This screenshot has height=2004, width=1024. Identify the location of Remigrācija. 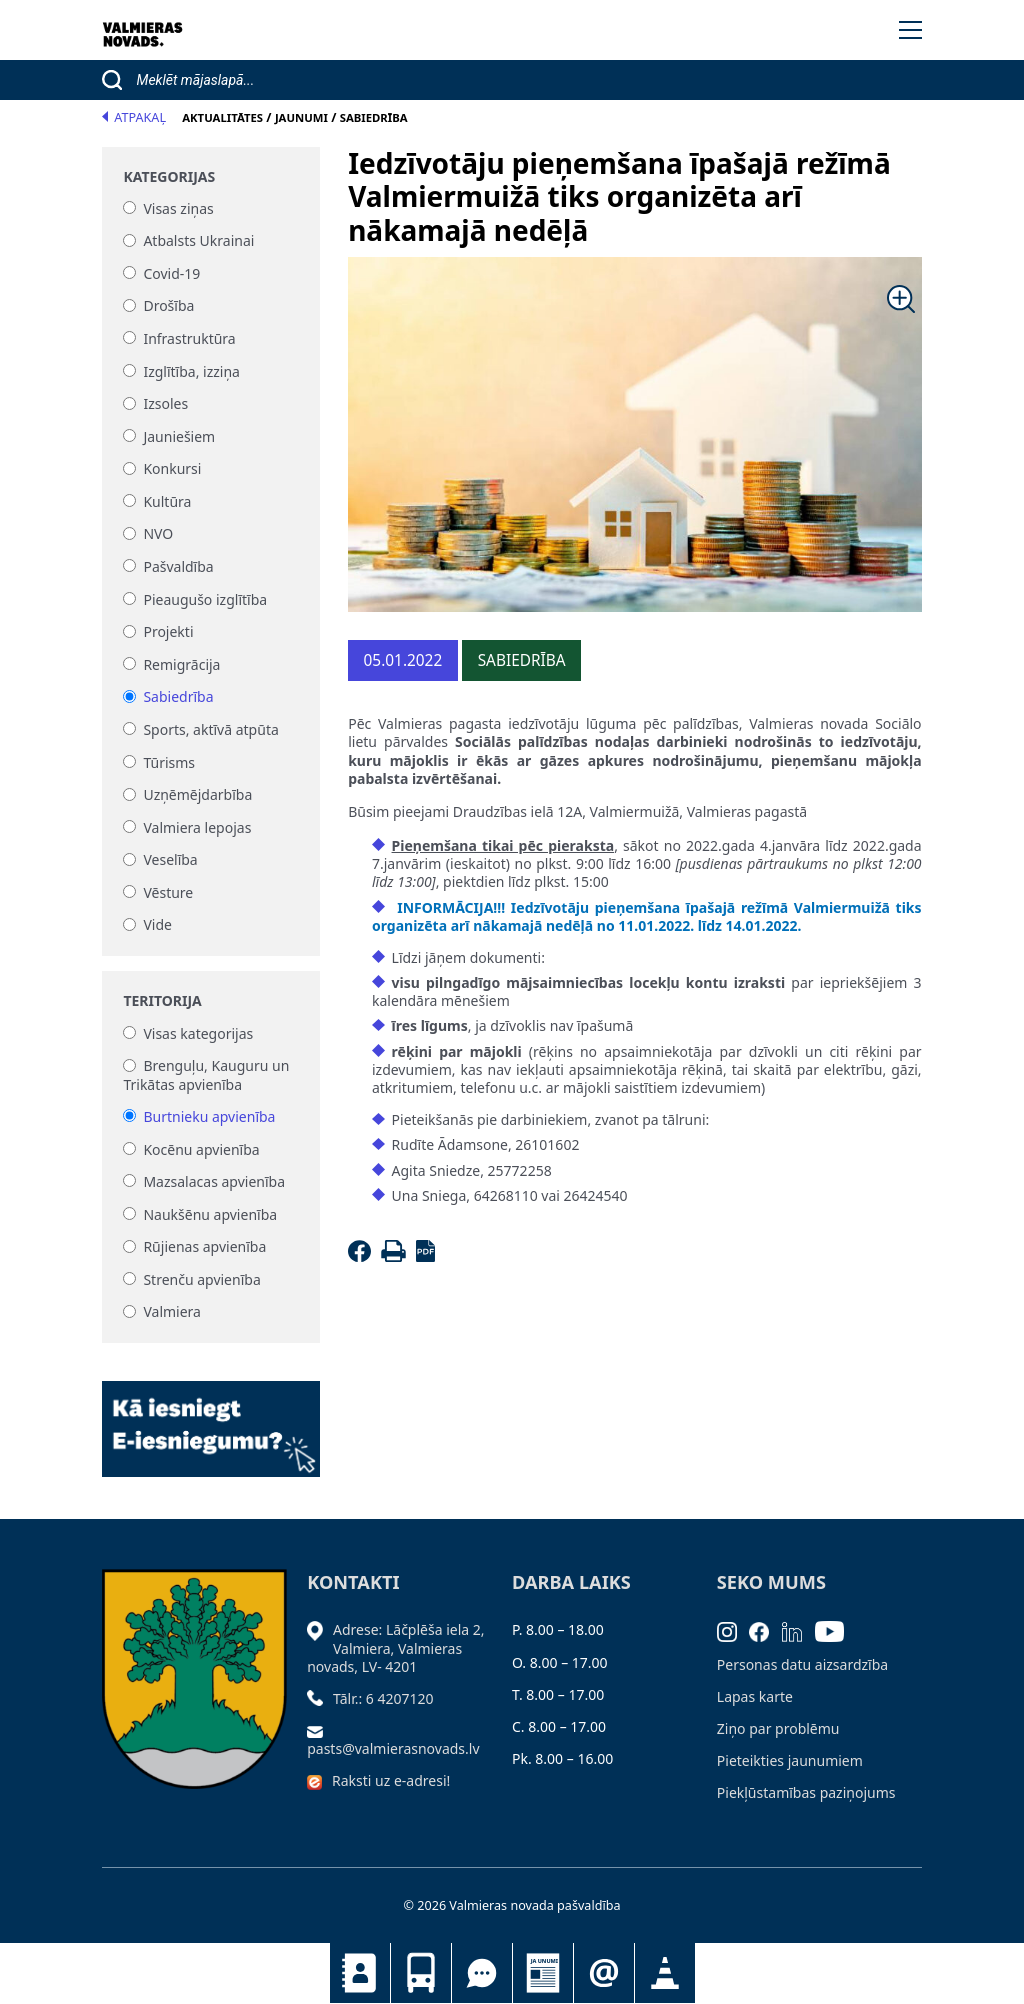
(181, 664).